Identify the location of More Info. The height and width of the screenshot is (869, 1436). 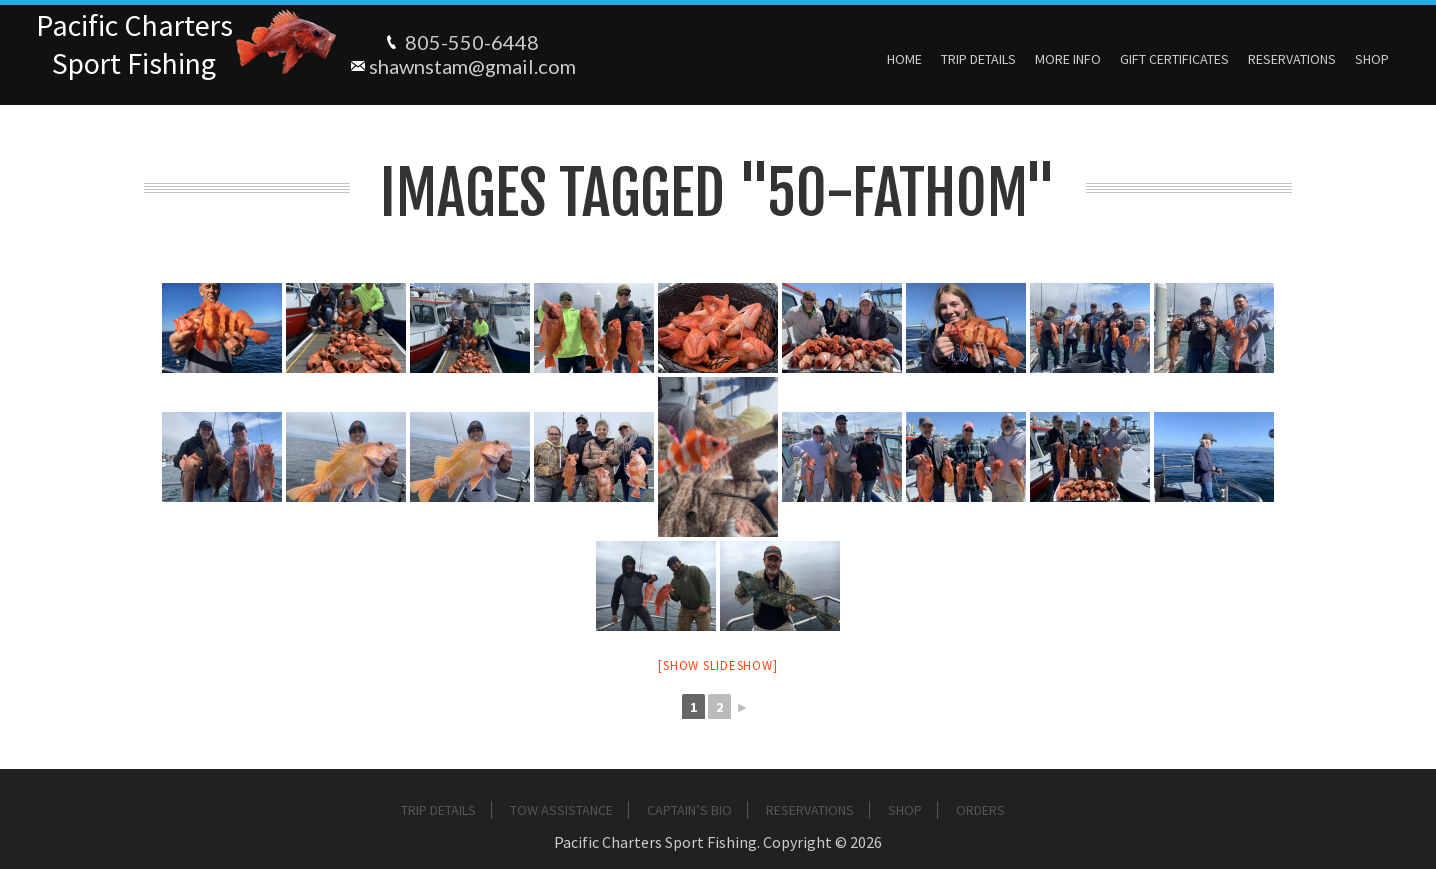
(1068, 59).